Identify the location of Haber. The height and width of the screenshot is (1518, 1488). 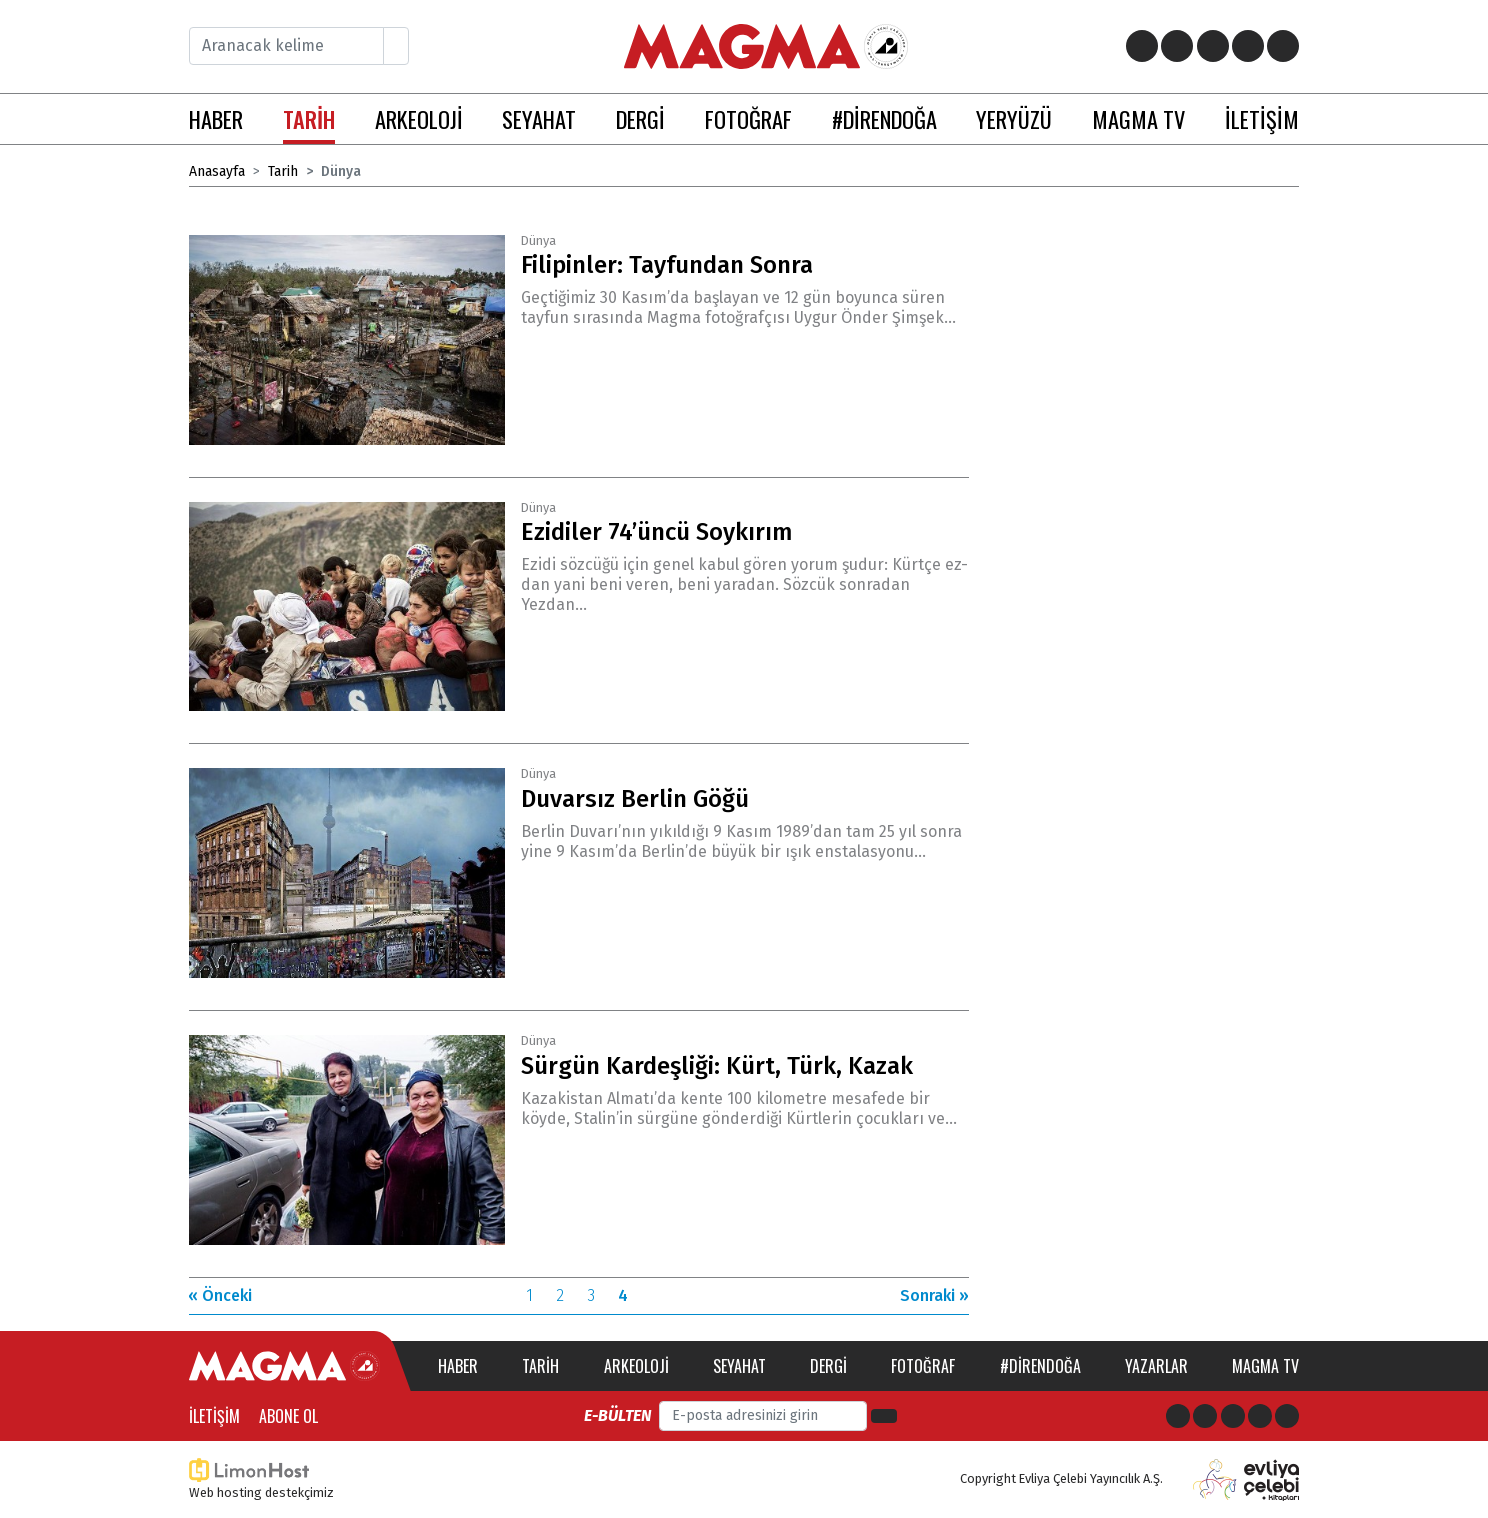
(458, 1366).